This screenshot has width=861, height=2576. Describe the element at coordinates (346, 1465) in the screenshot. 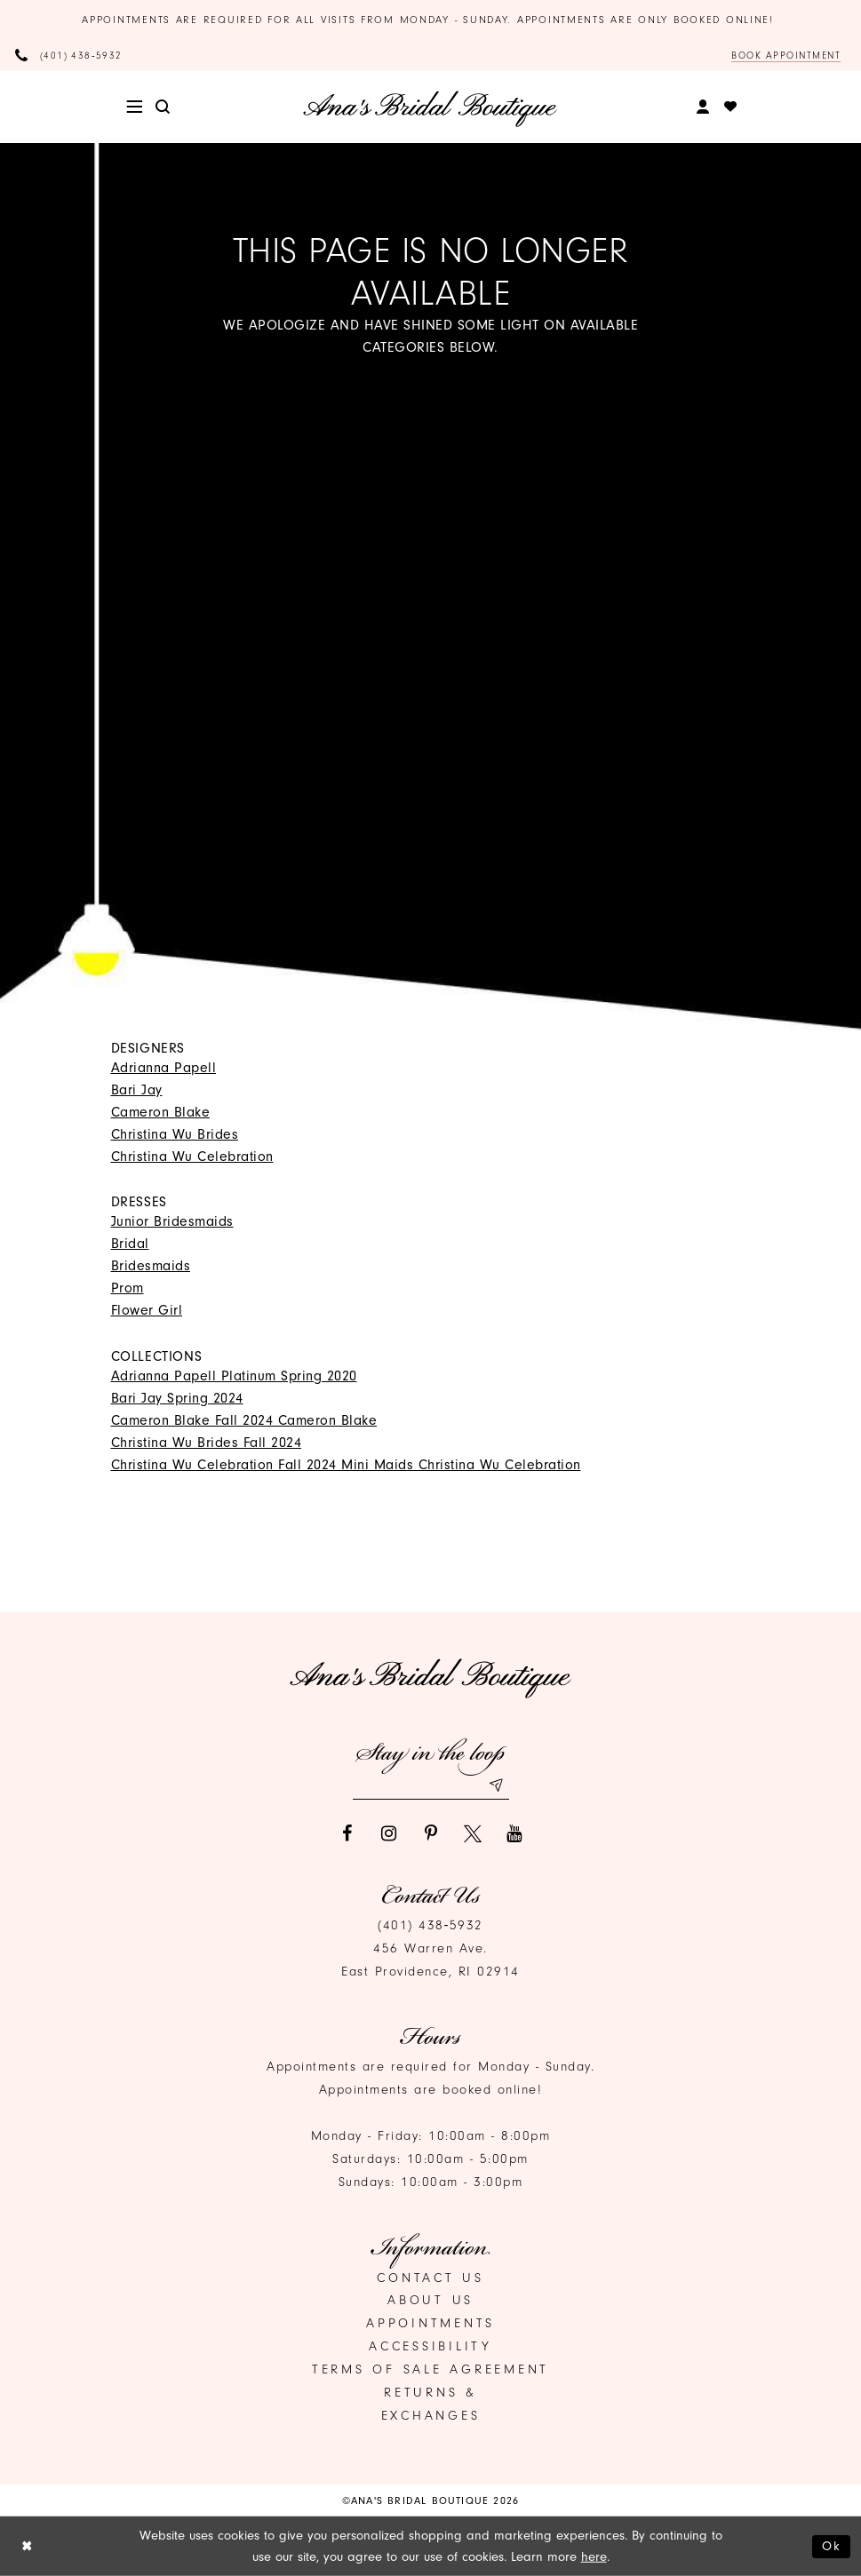

I see `Christina Wu Celebration Fall 2024 Mini Maids Christina Wu Celebration` at that location.